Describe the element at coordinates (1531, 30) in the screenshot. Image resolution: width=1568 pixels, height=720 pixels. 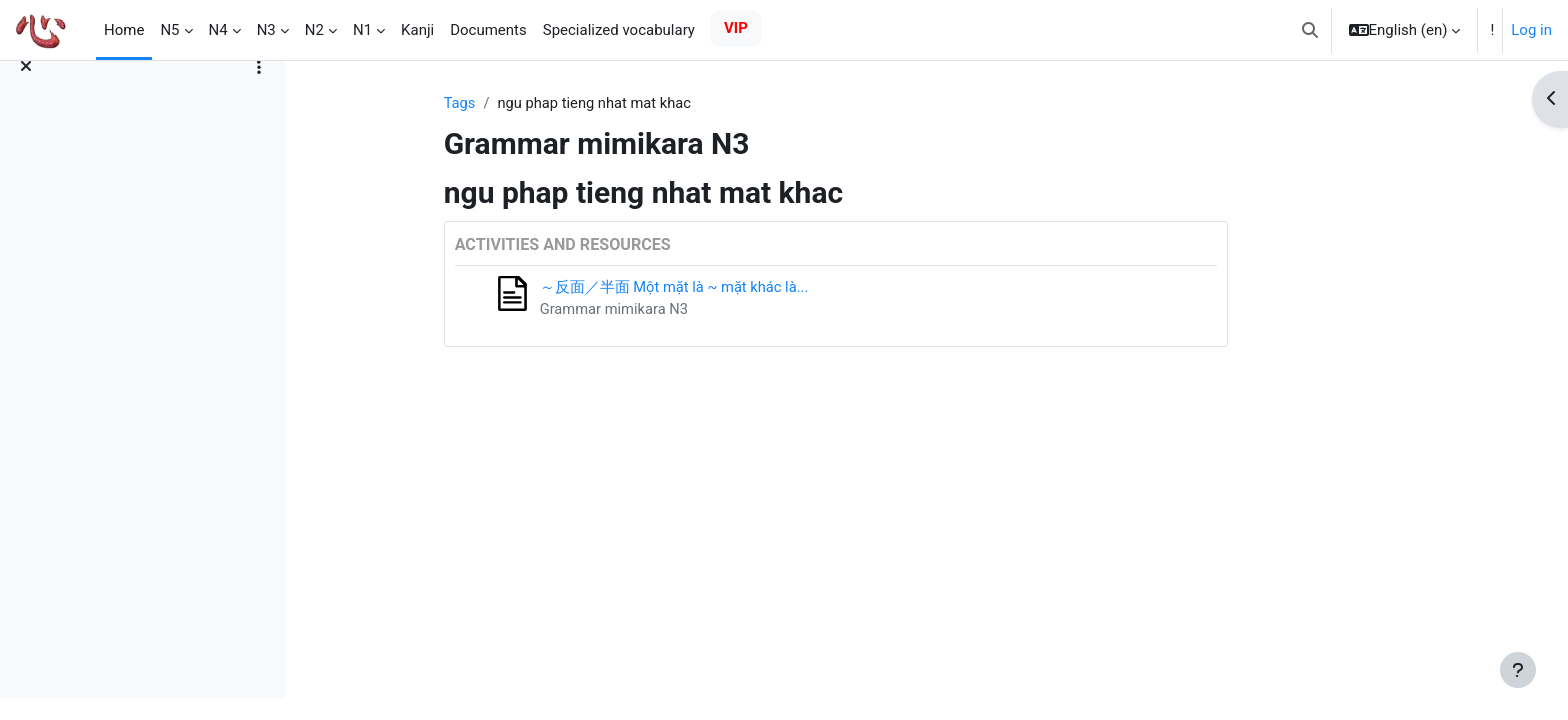
I see `Log in` at that location.